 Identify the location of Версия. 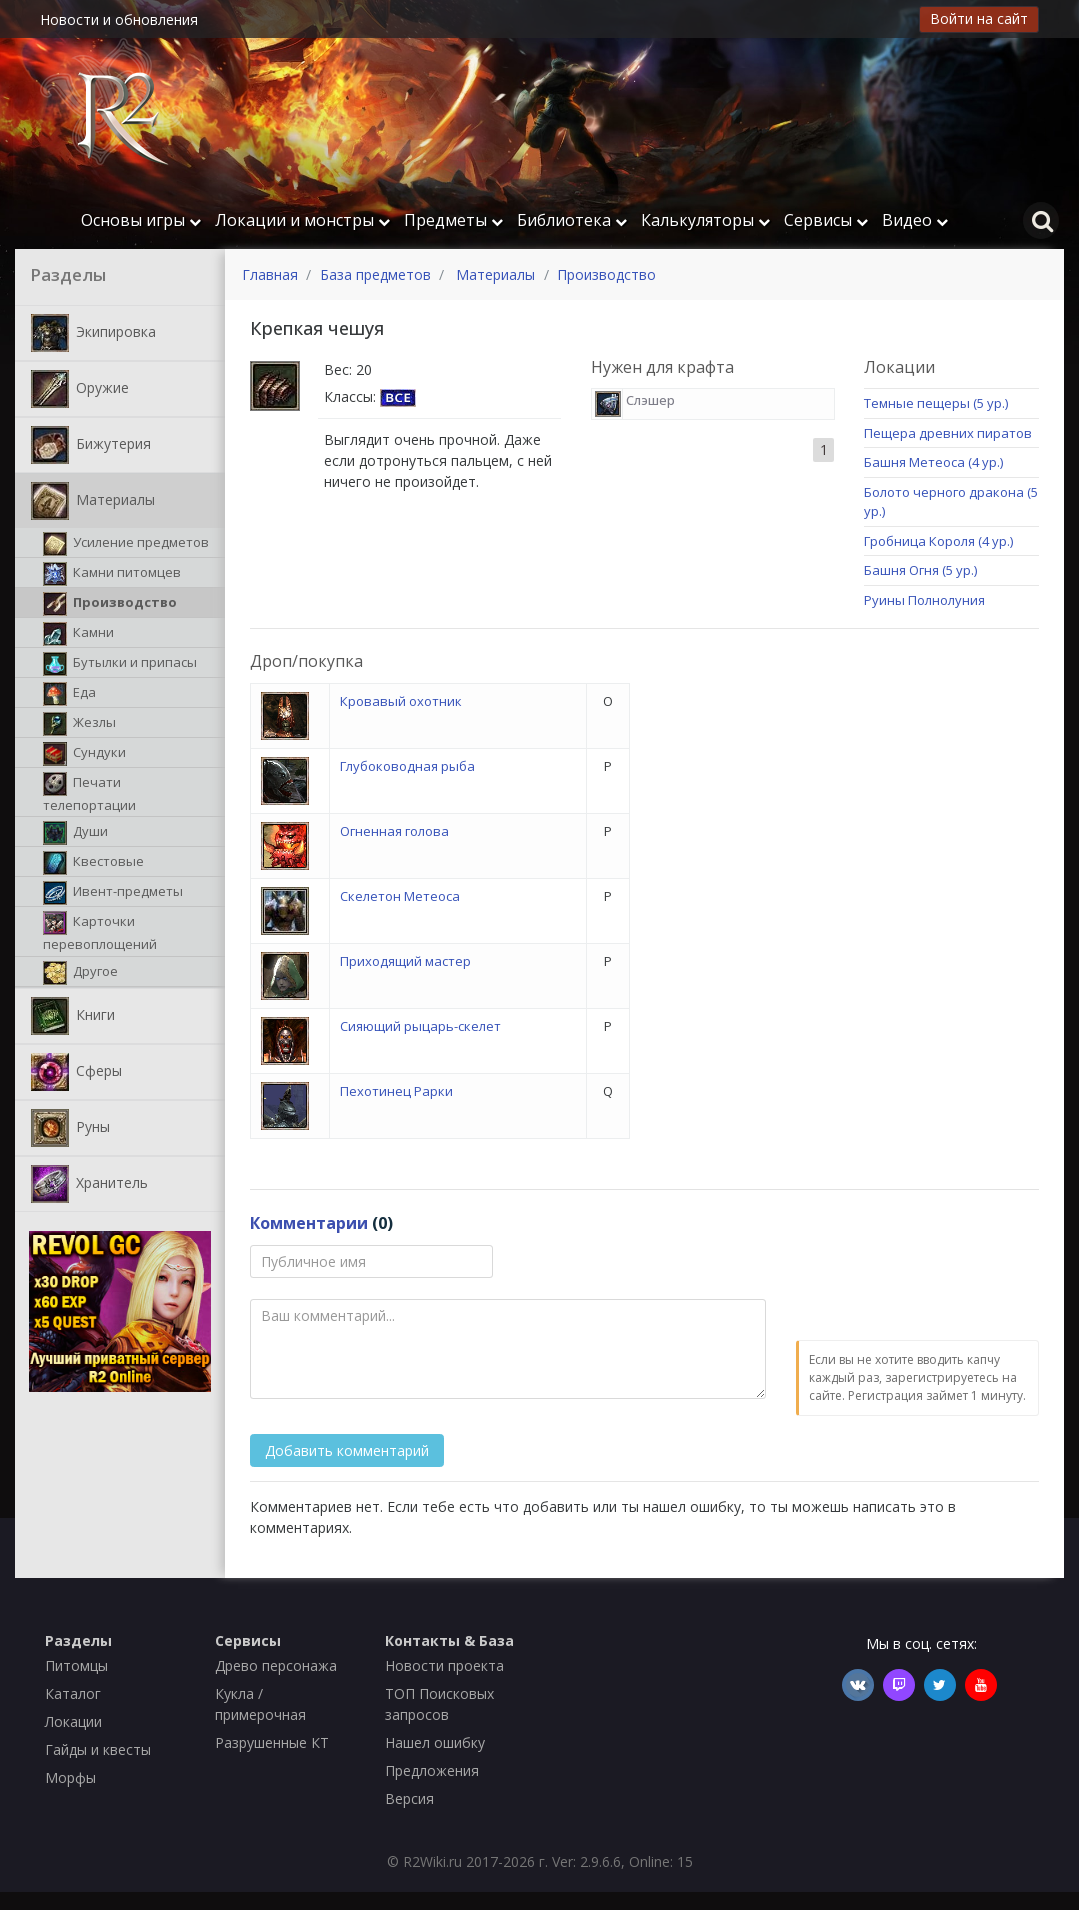
(409, 1798).